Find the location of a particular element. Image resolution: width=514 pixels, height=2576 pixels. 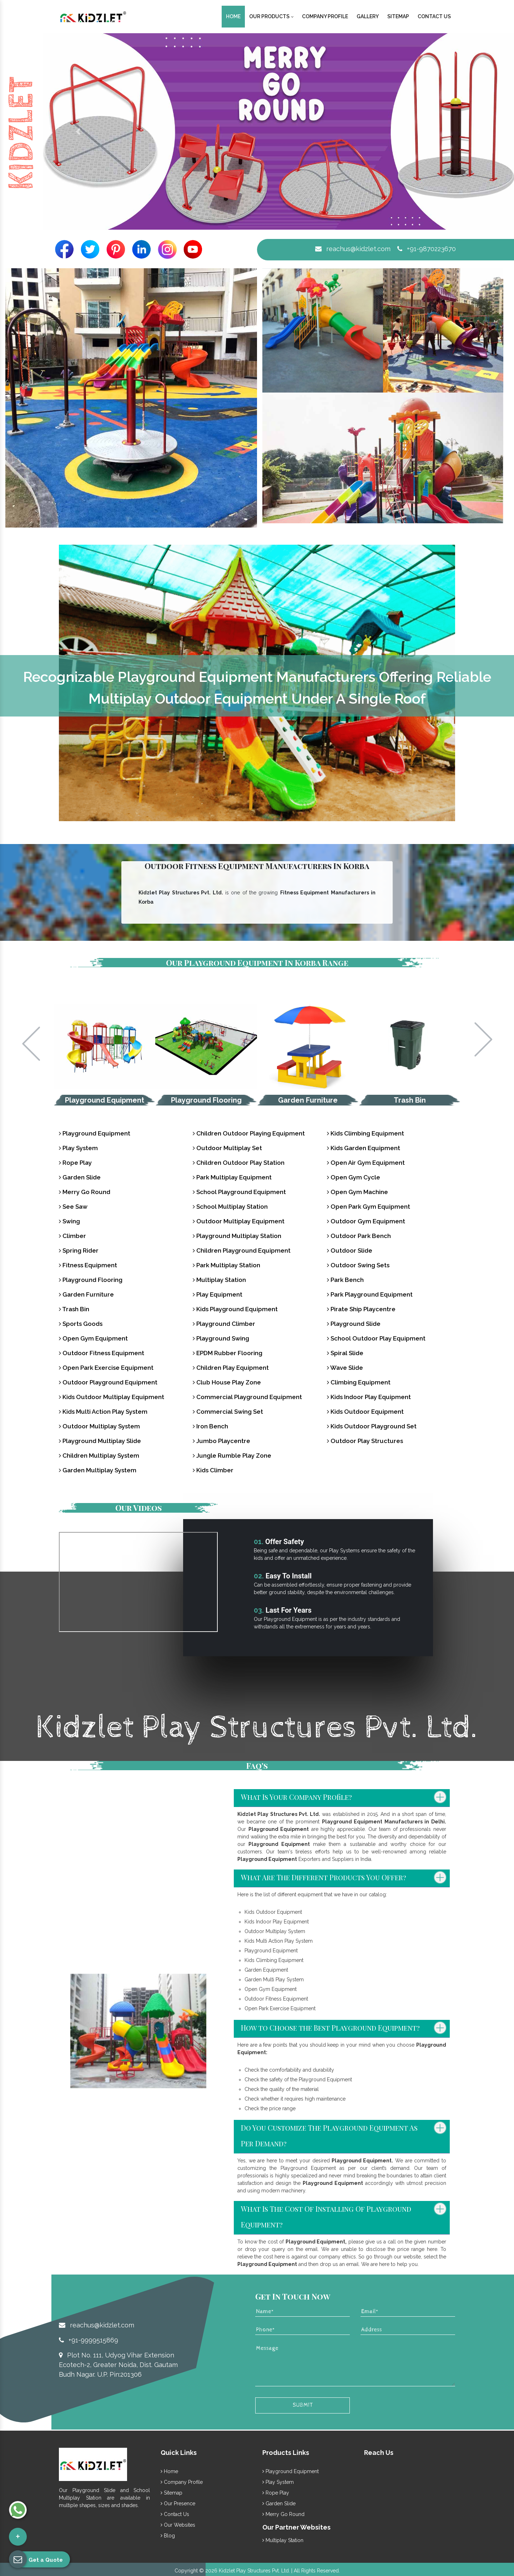

Rope Play is located at coordinates (75, 1162).